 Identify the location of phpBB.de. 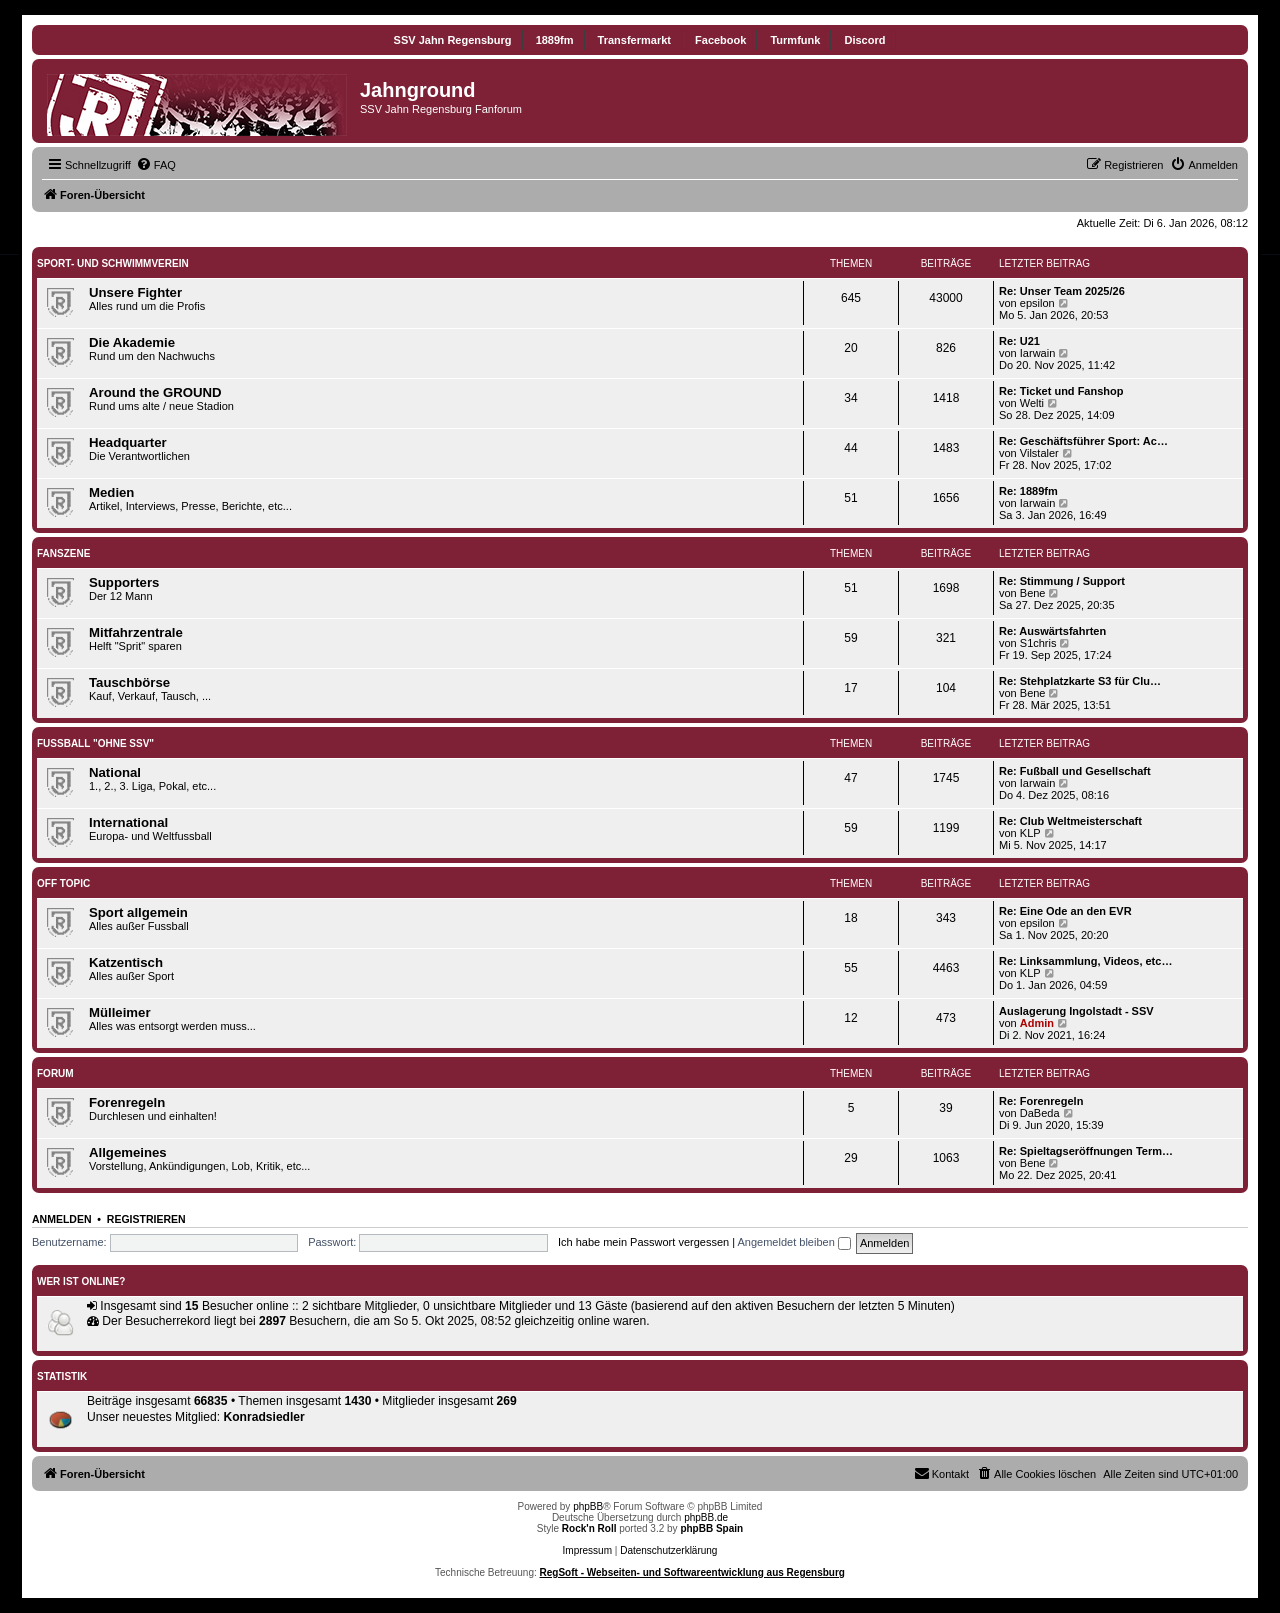
(706, 1517).